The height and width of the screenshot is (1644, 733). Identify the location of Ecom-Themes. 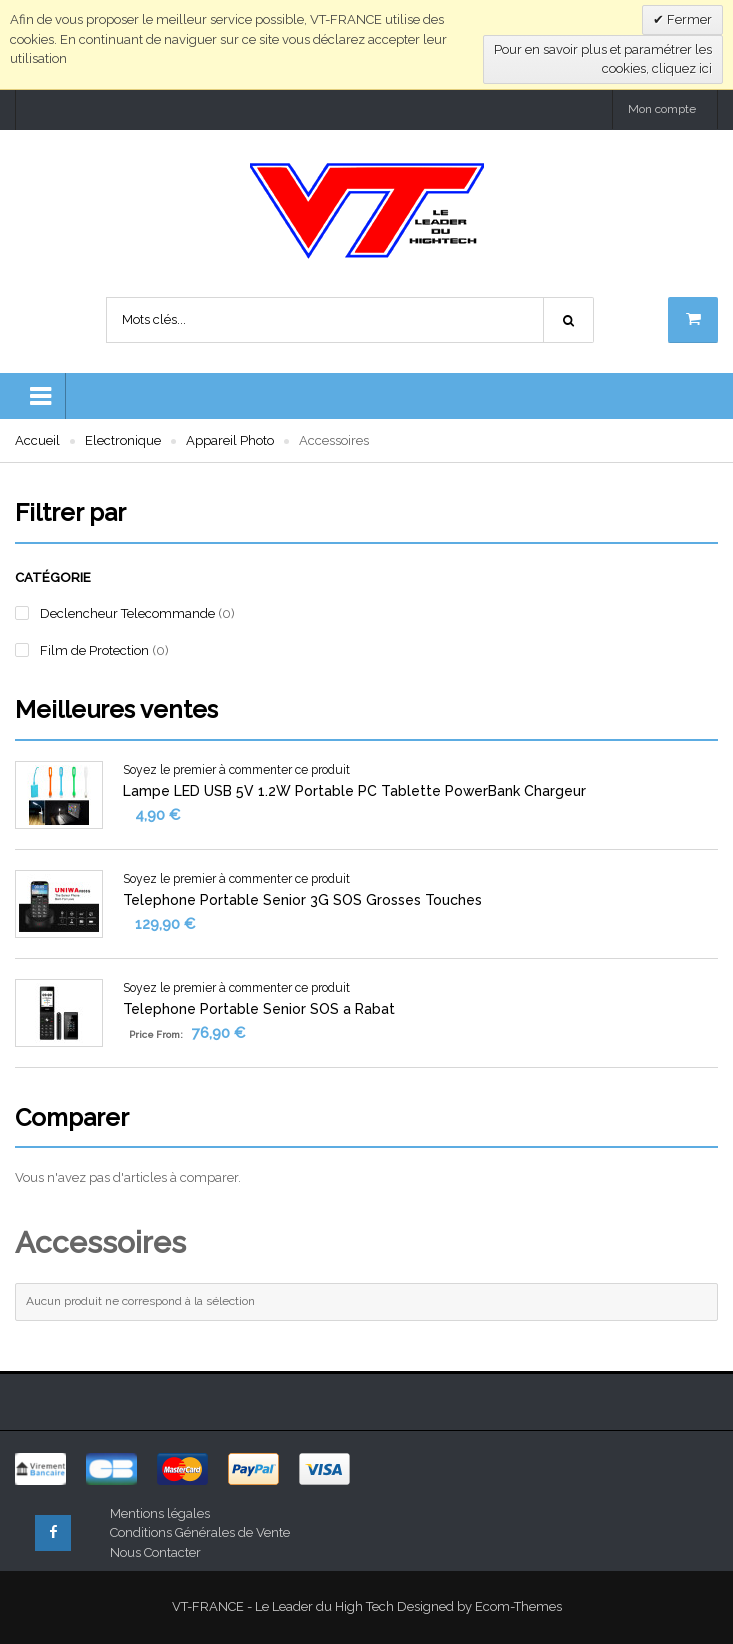
(518, 1606).